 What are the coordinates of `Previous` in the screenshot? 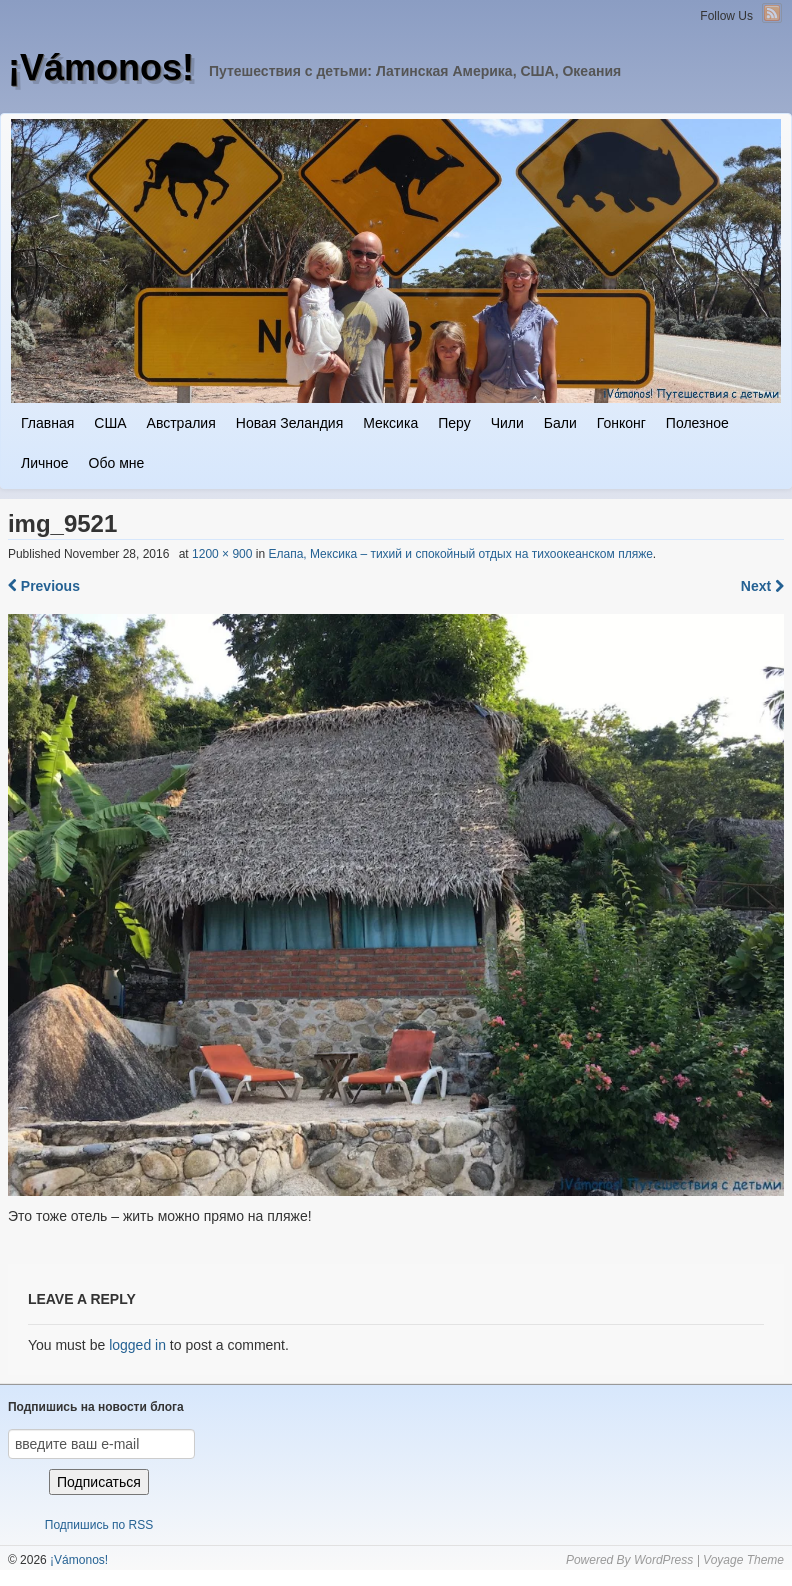 It's located at (44, 586).